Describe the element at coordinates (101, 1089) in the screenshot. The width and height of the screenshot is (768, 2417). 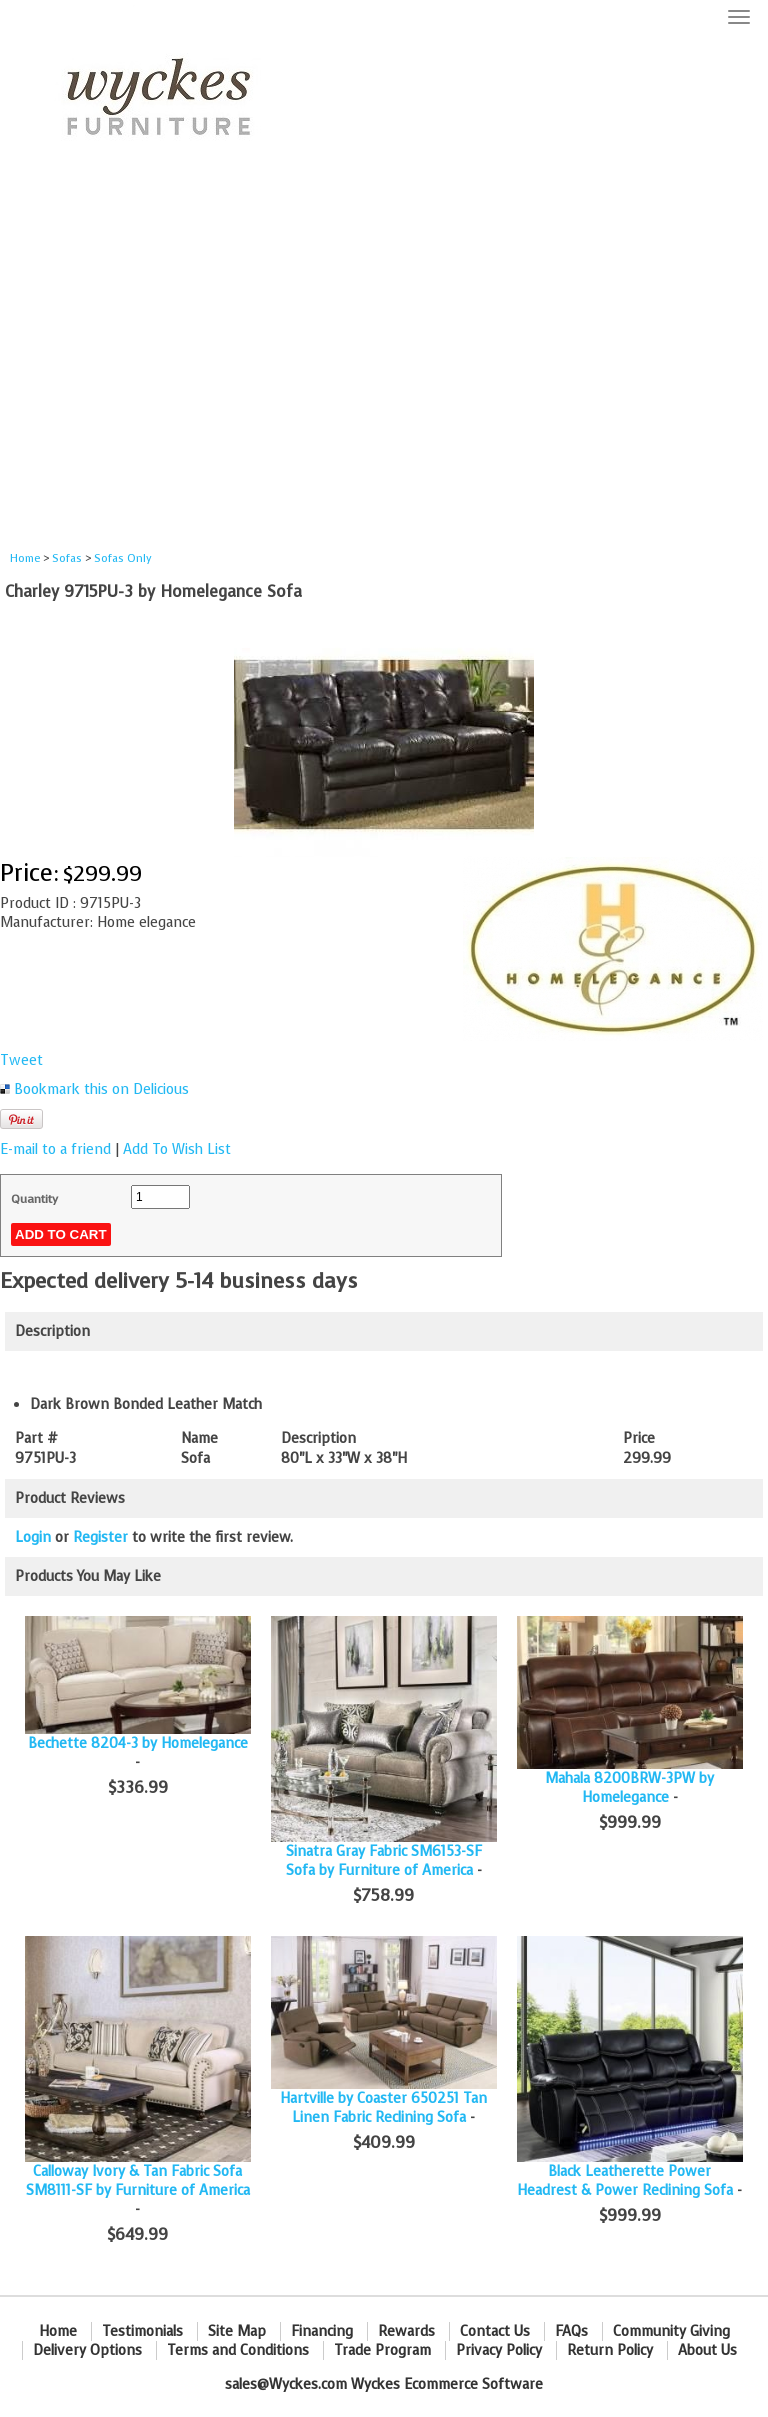
I see `Bookmark this on Delicious` at that location.